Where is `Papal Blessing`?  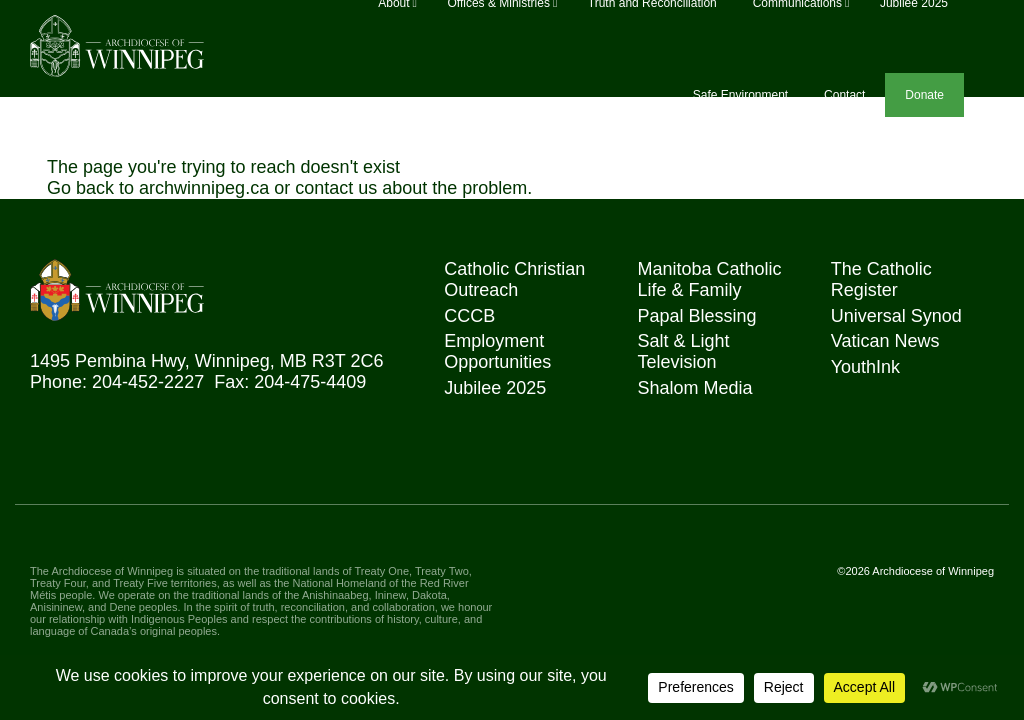
Papal Blessing is located at coordinates (696, 316).